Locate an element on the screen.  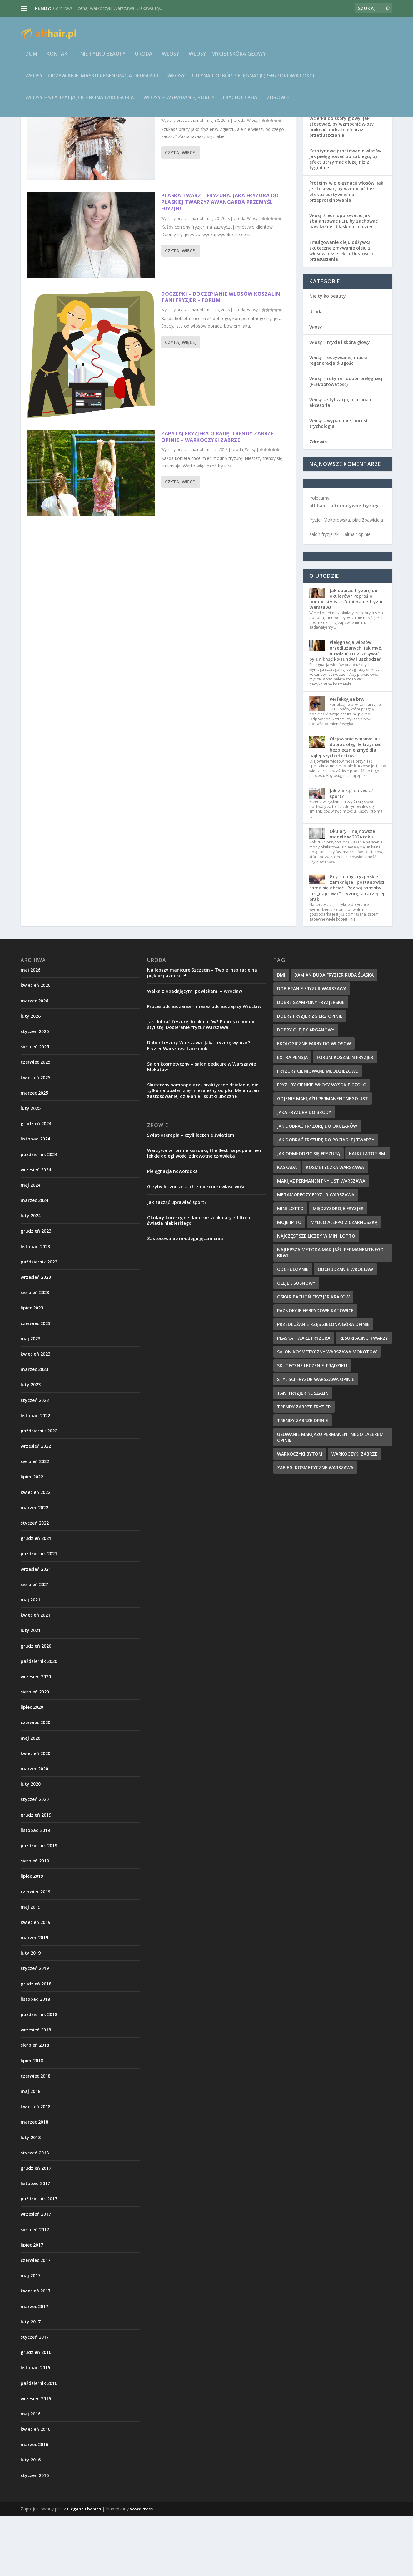
luty 2026 is located at coordinates (31, 1076).